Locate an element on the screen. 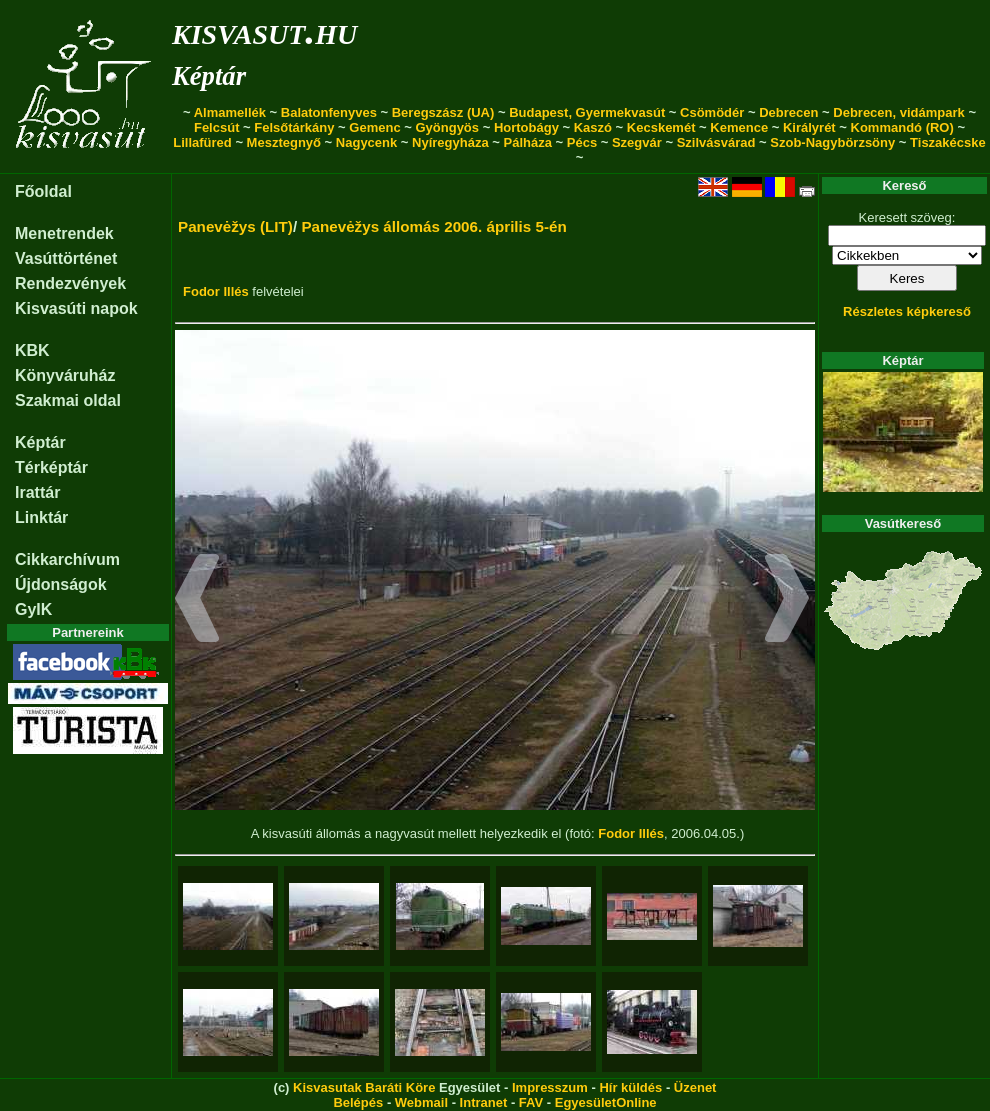 The width and height of the screenshot is (990, 1111). Gyöngyös is located at coordinates (447, 127).